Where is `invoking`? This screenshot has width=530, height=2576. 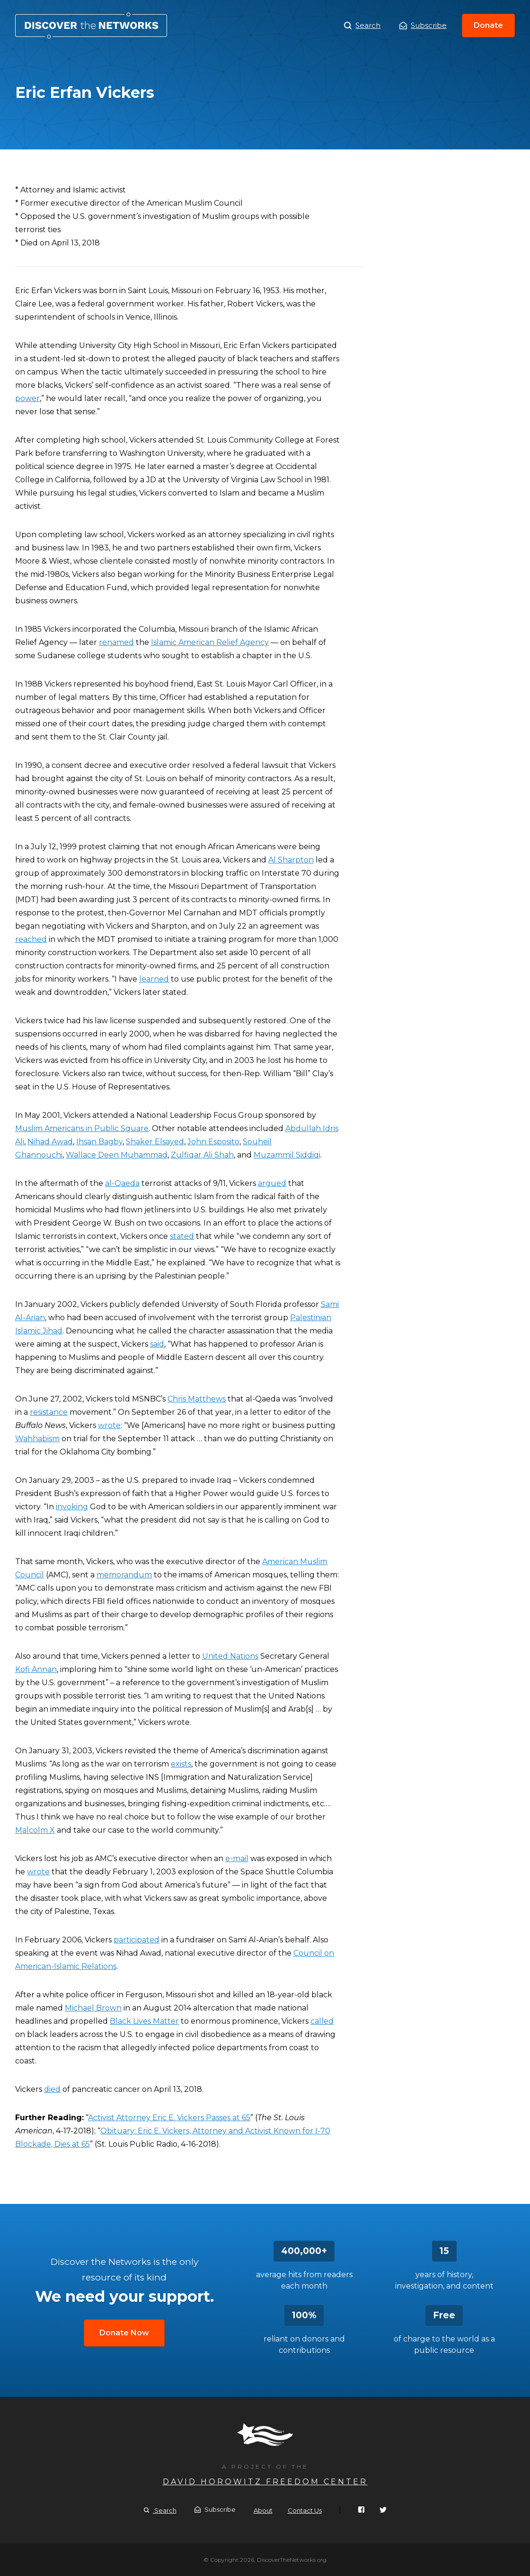 invoking is located at coordinates (72, 1506).